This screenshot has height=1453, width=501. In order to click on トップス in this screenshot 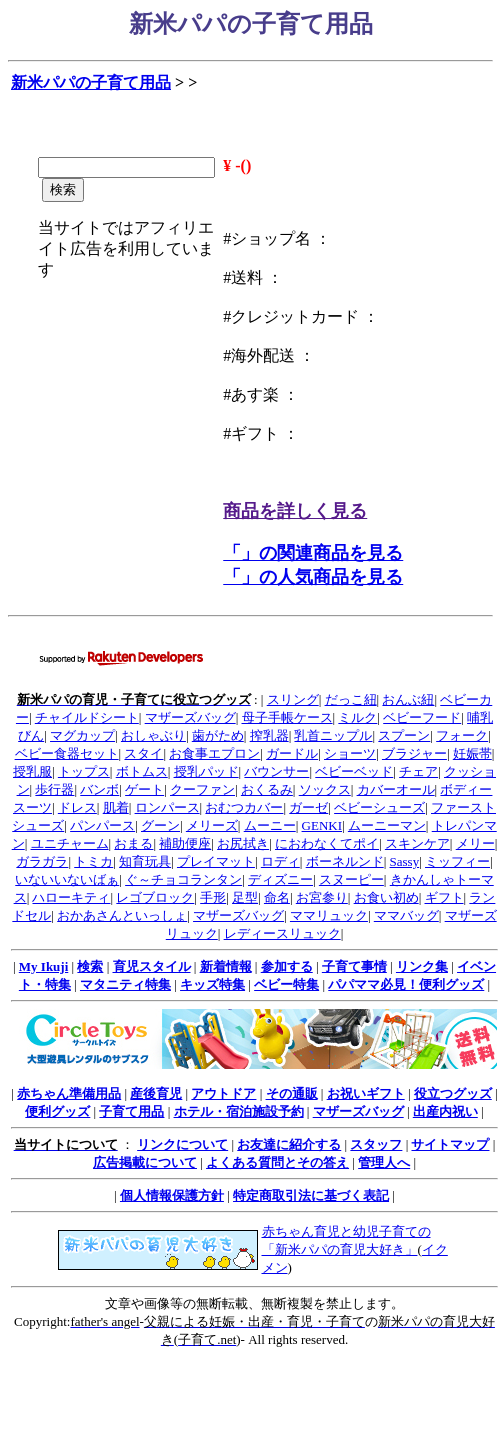, I will do `click(84, 771)`.